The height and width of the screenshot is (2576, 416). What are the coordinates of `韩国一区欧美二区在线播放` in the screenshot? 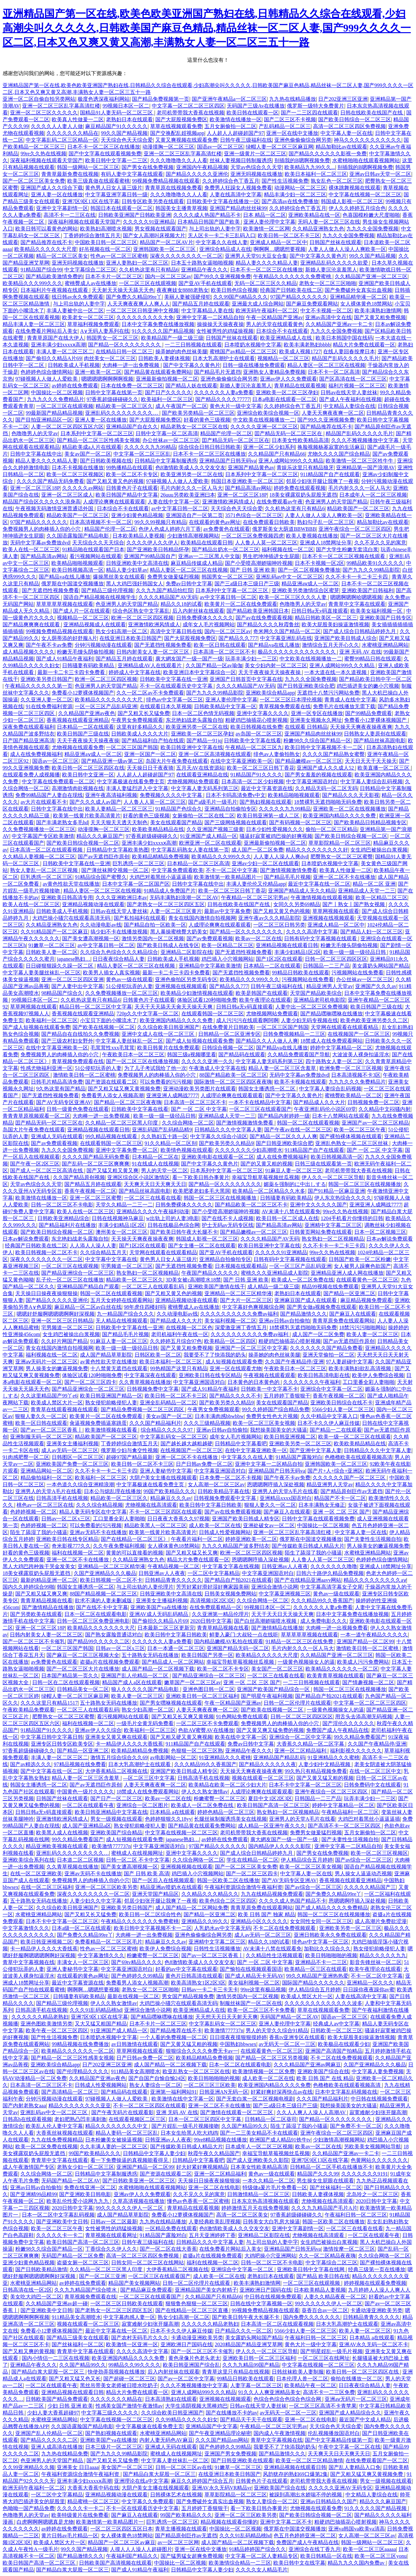 It's located at (228, 1880).